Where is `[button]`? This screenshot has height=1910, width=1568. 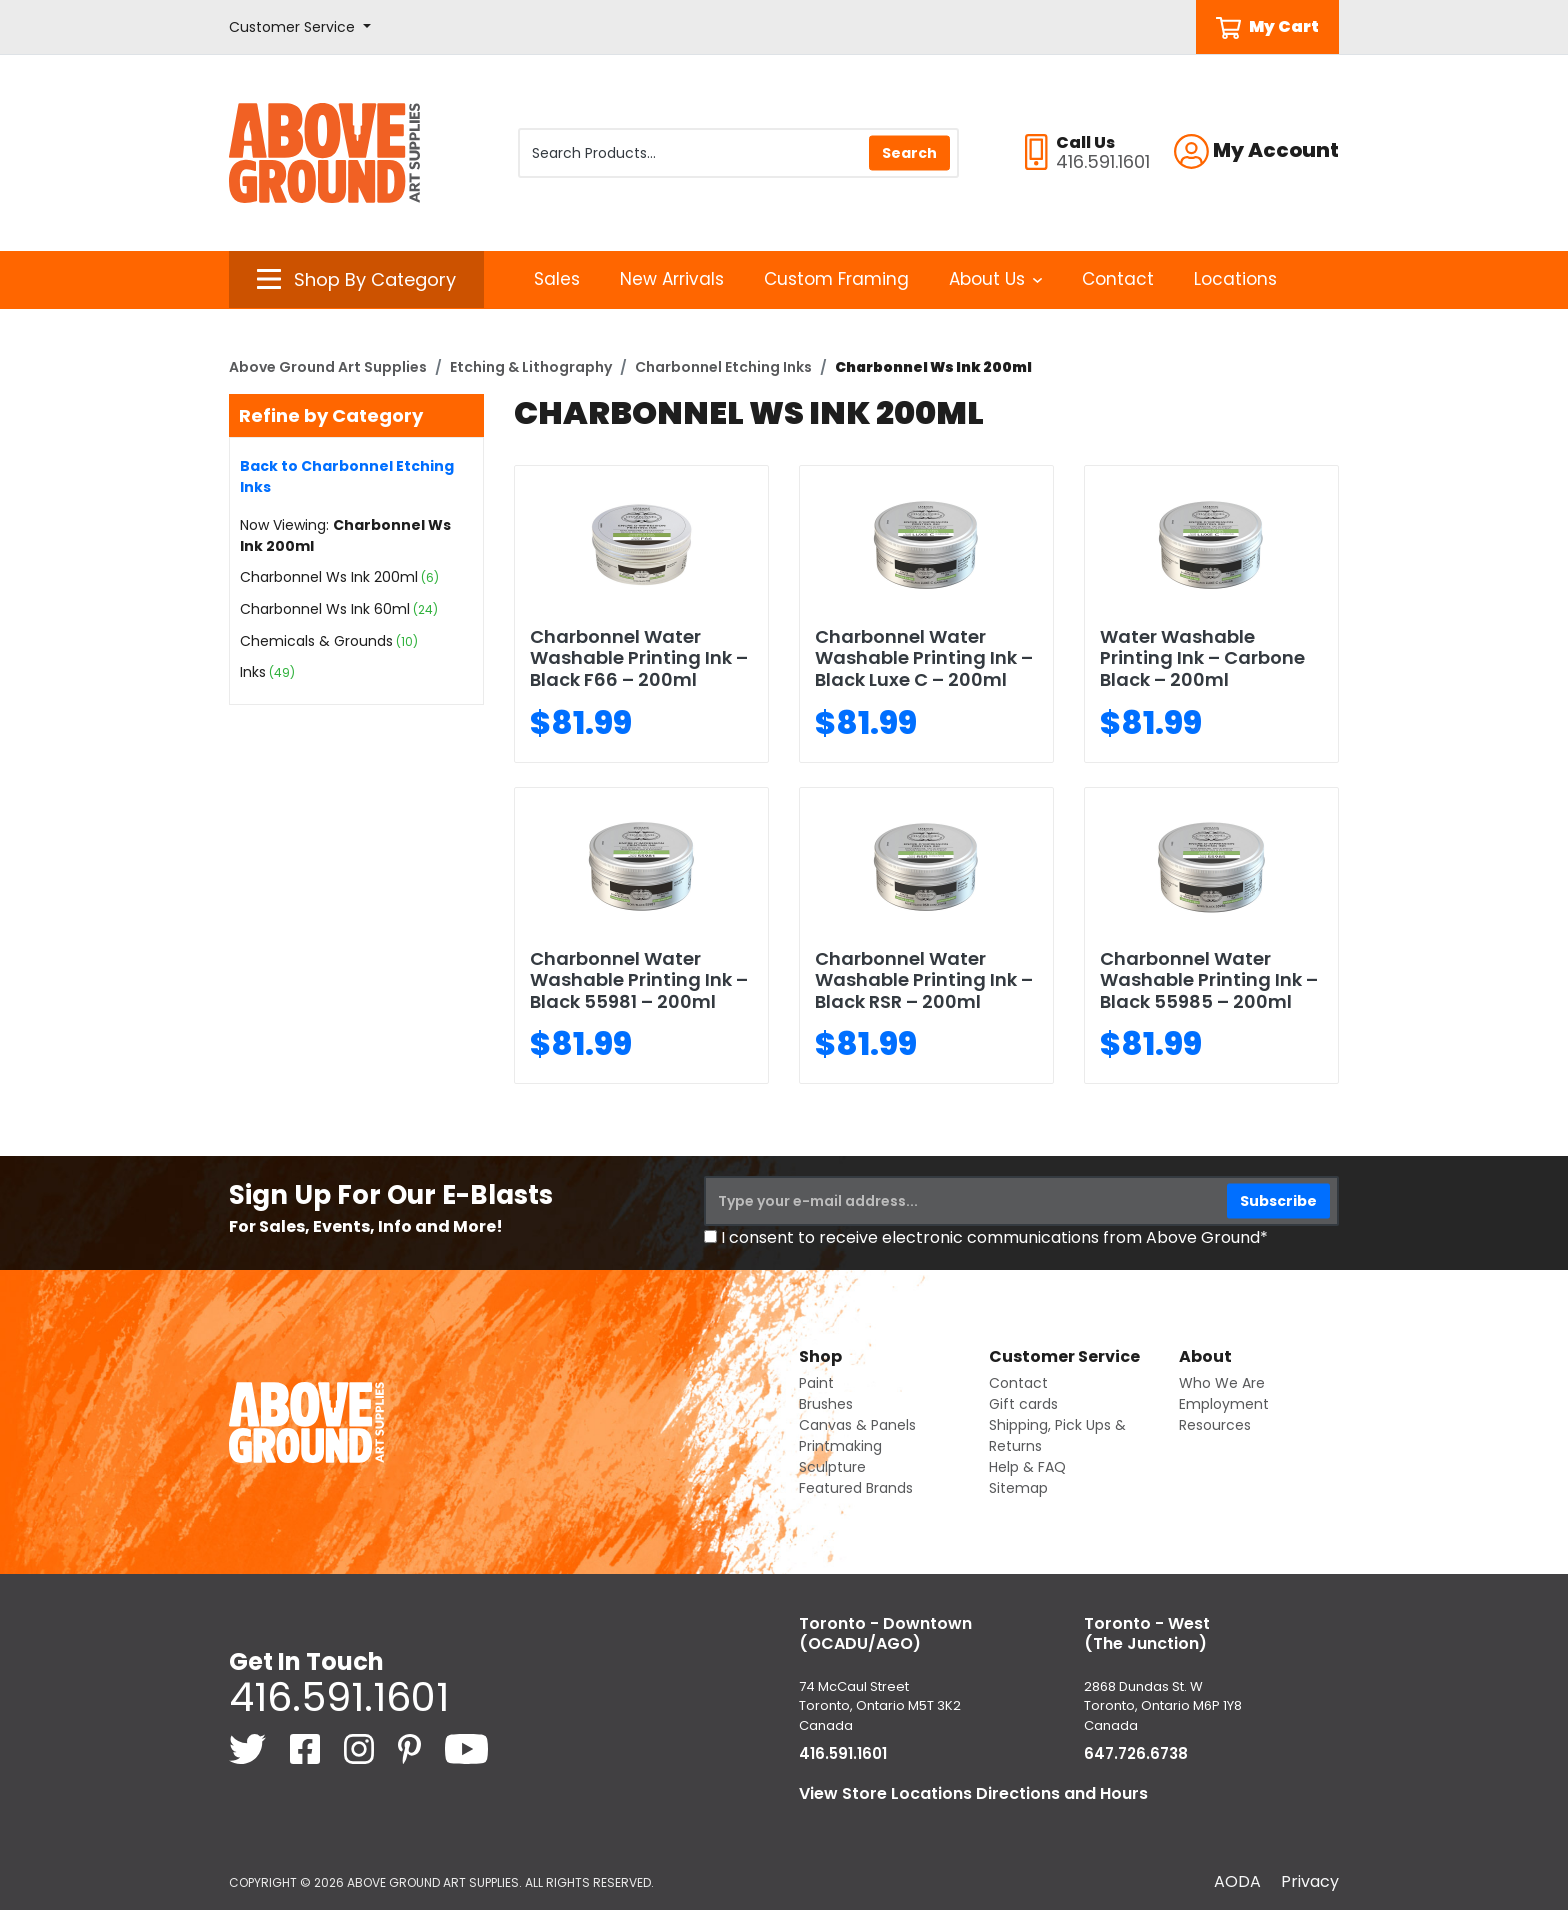 [button] is located at coordinates (300, 27).